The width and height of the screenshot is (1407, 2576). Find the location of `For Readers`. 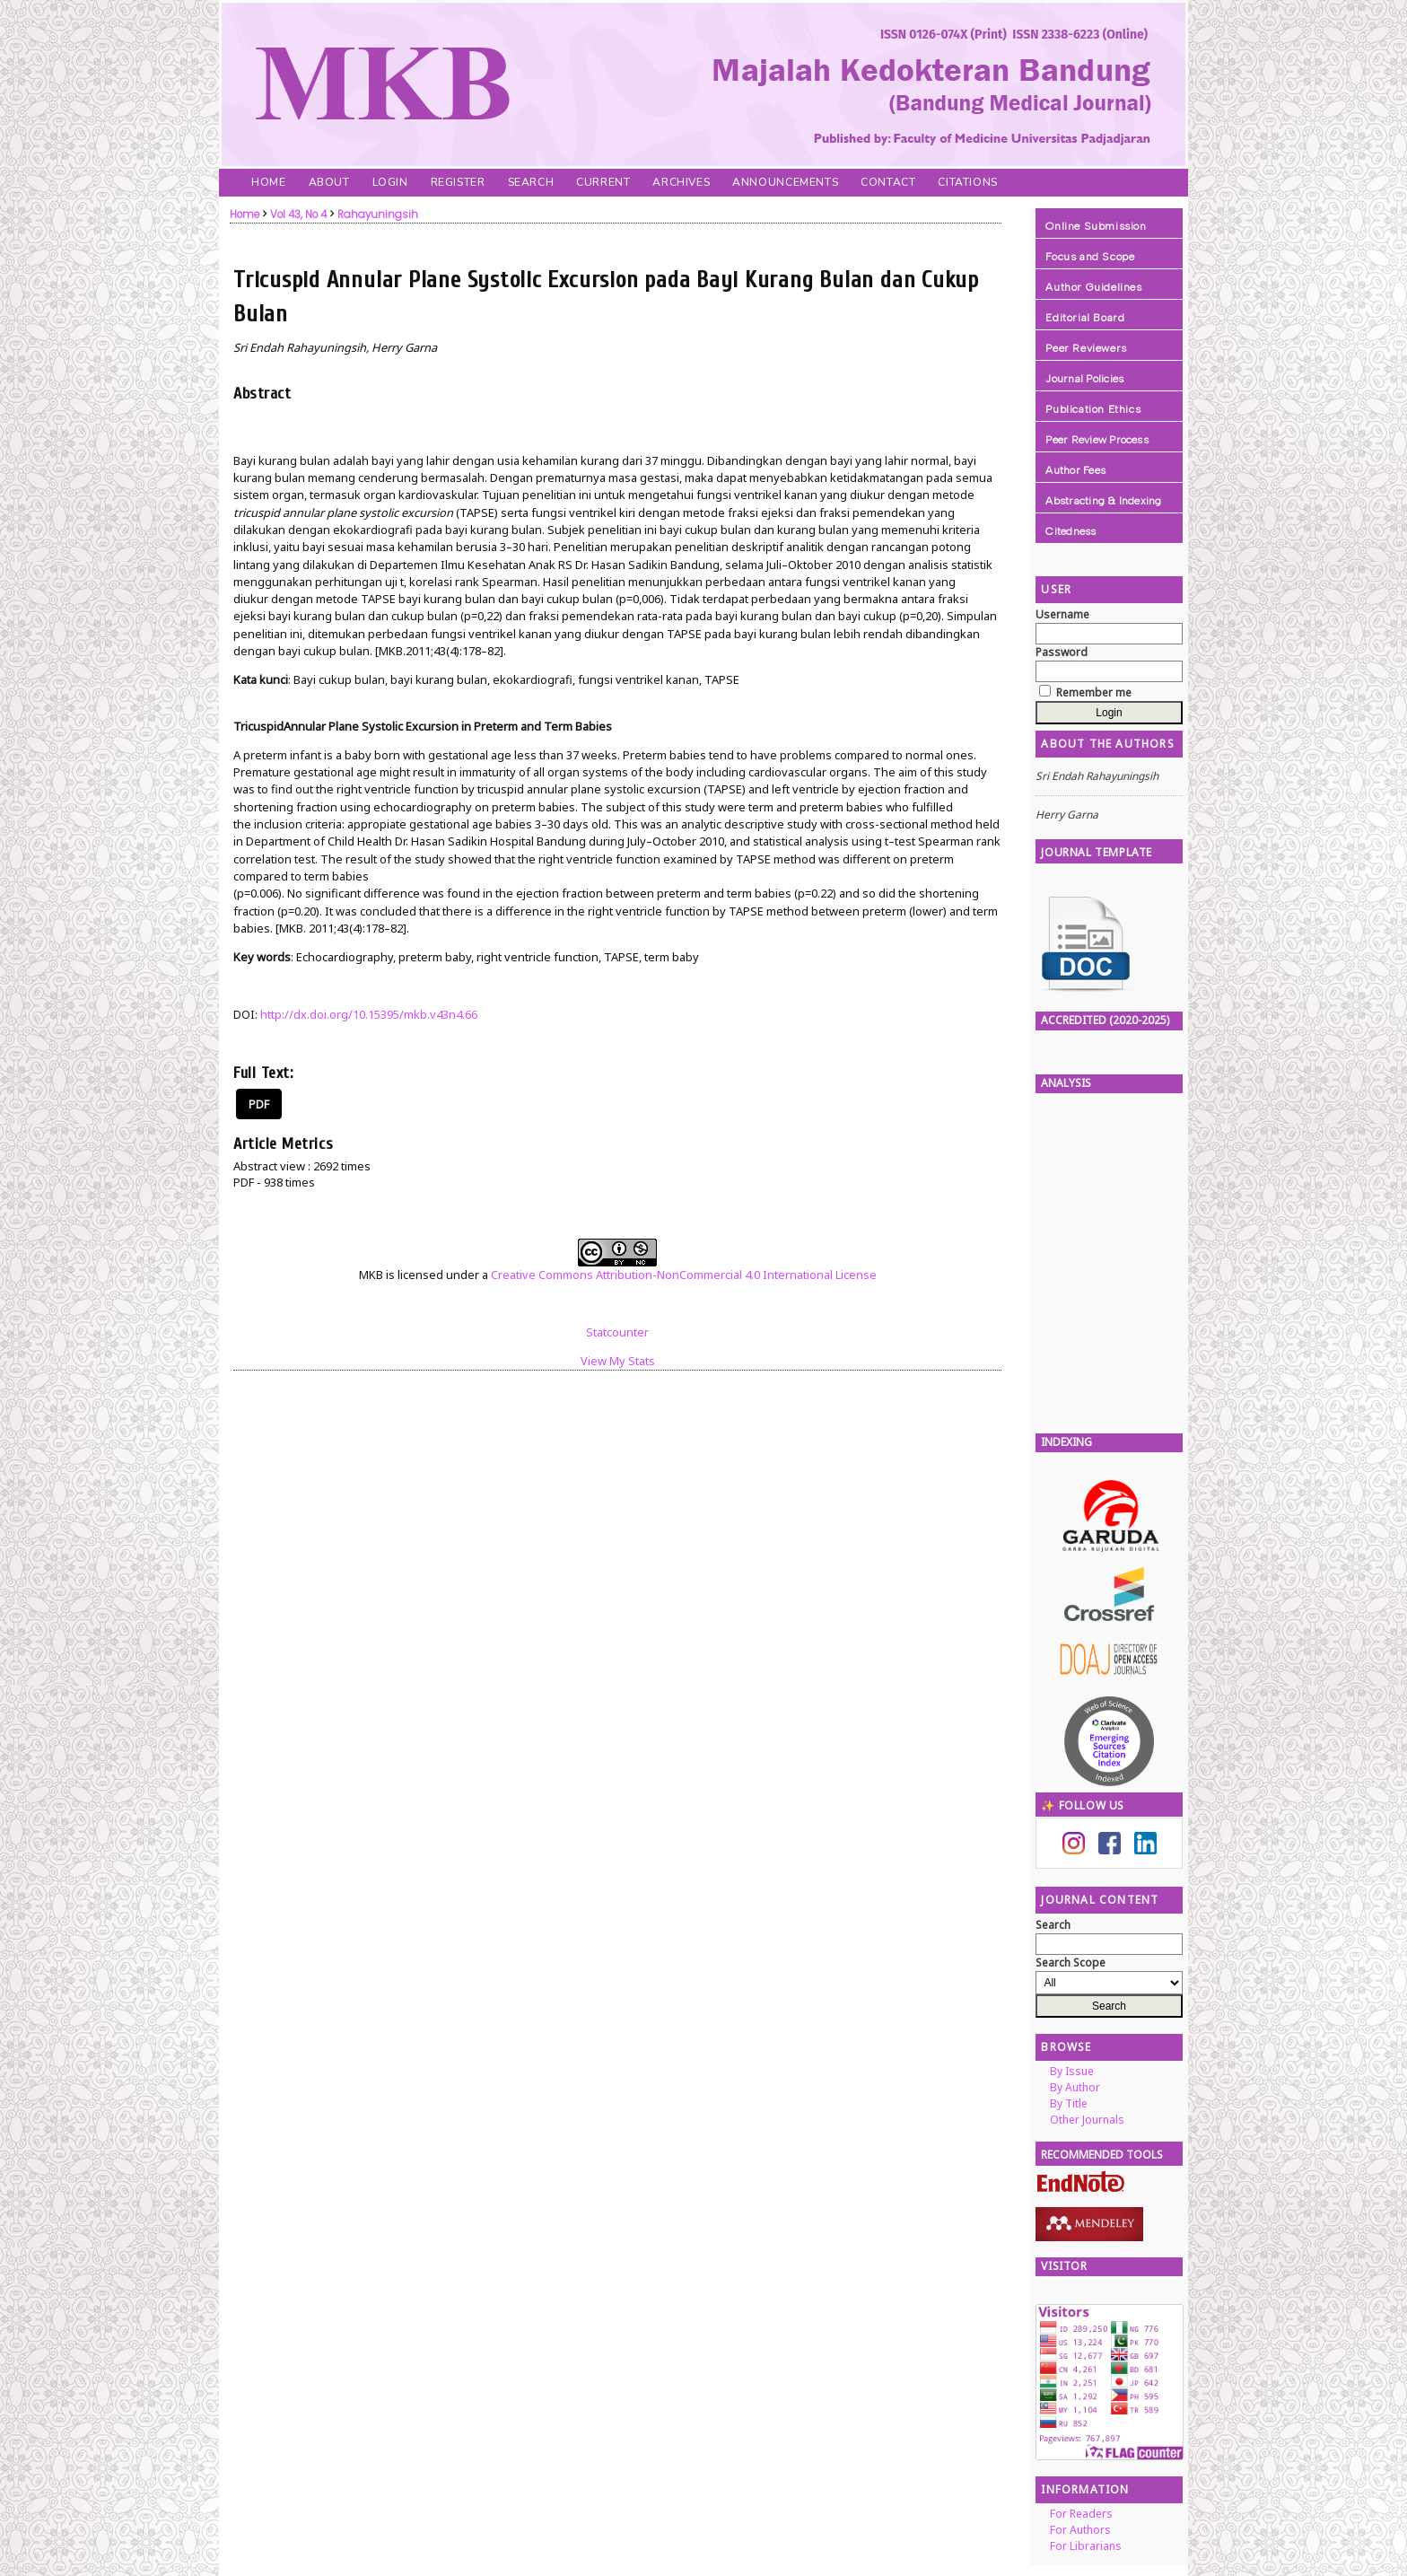

For Readers is located at coordinates (1081, 2513).